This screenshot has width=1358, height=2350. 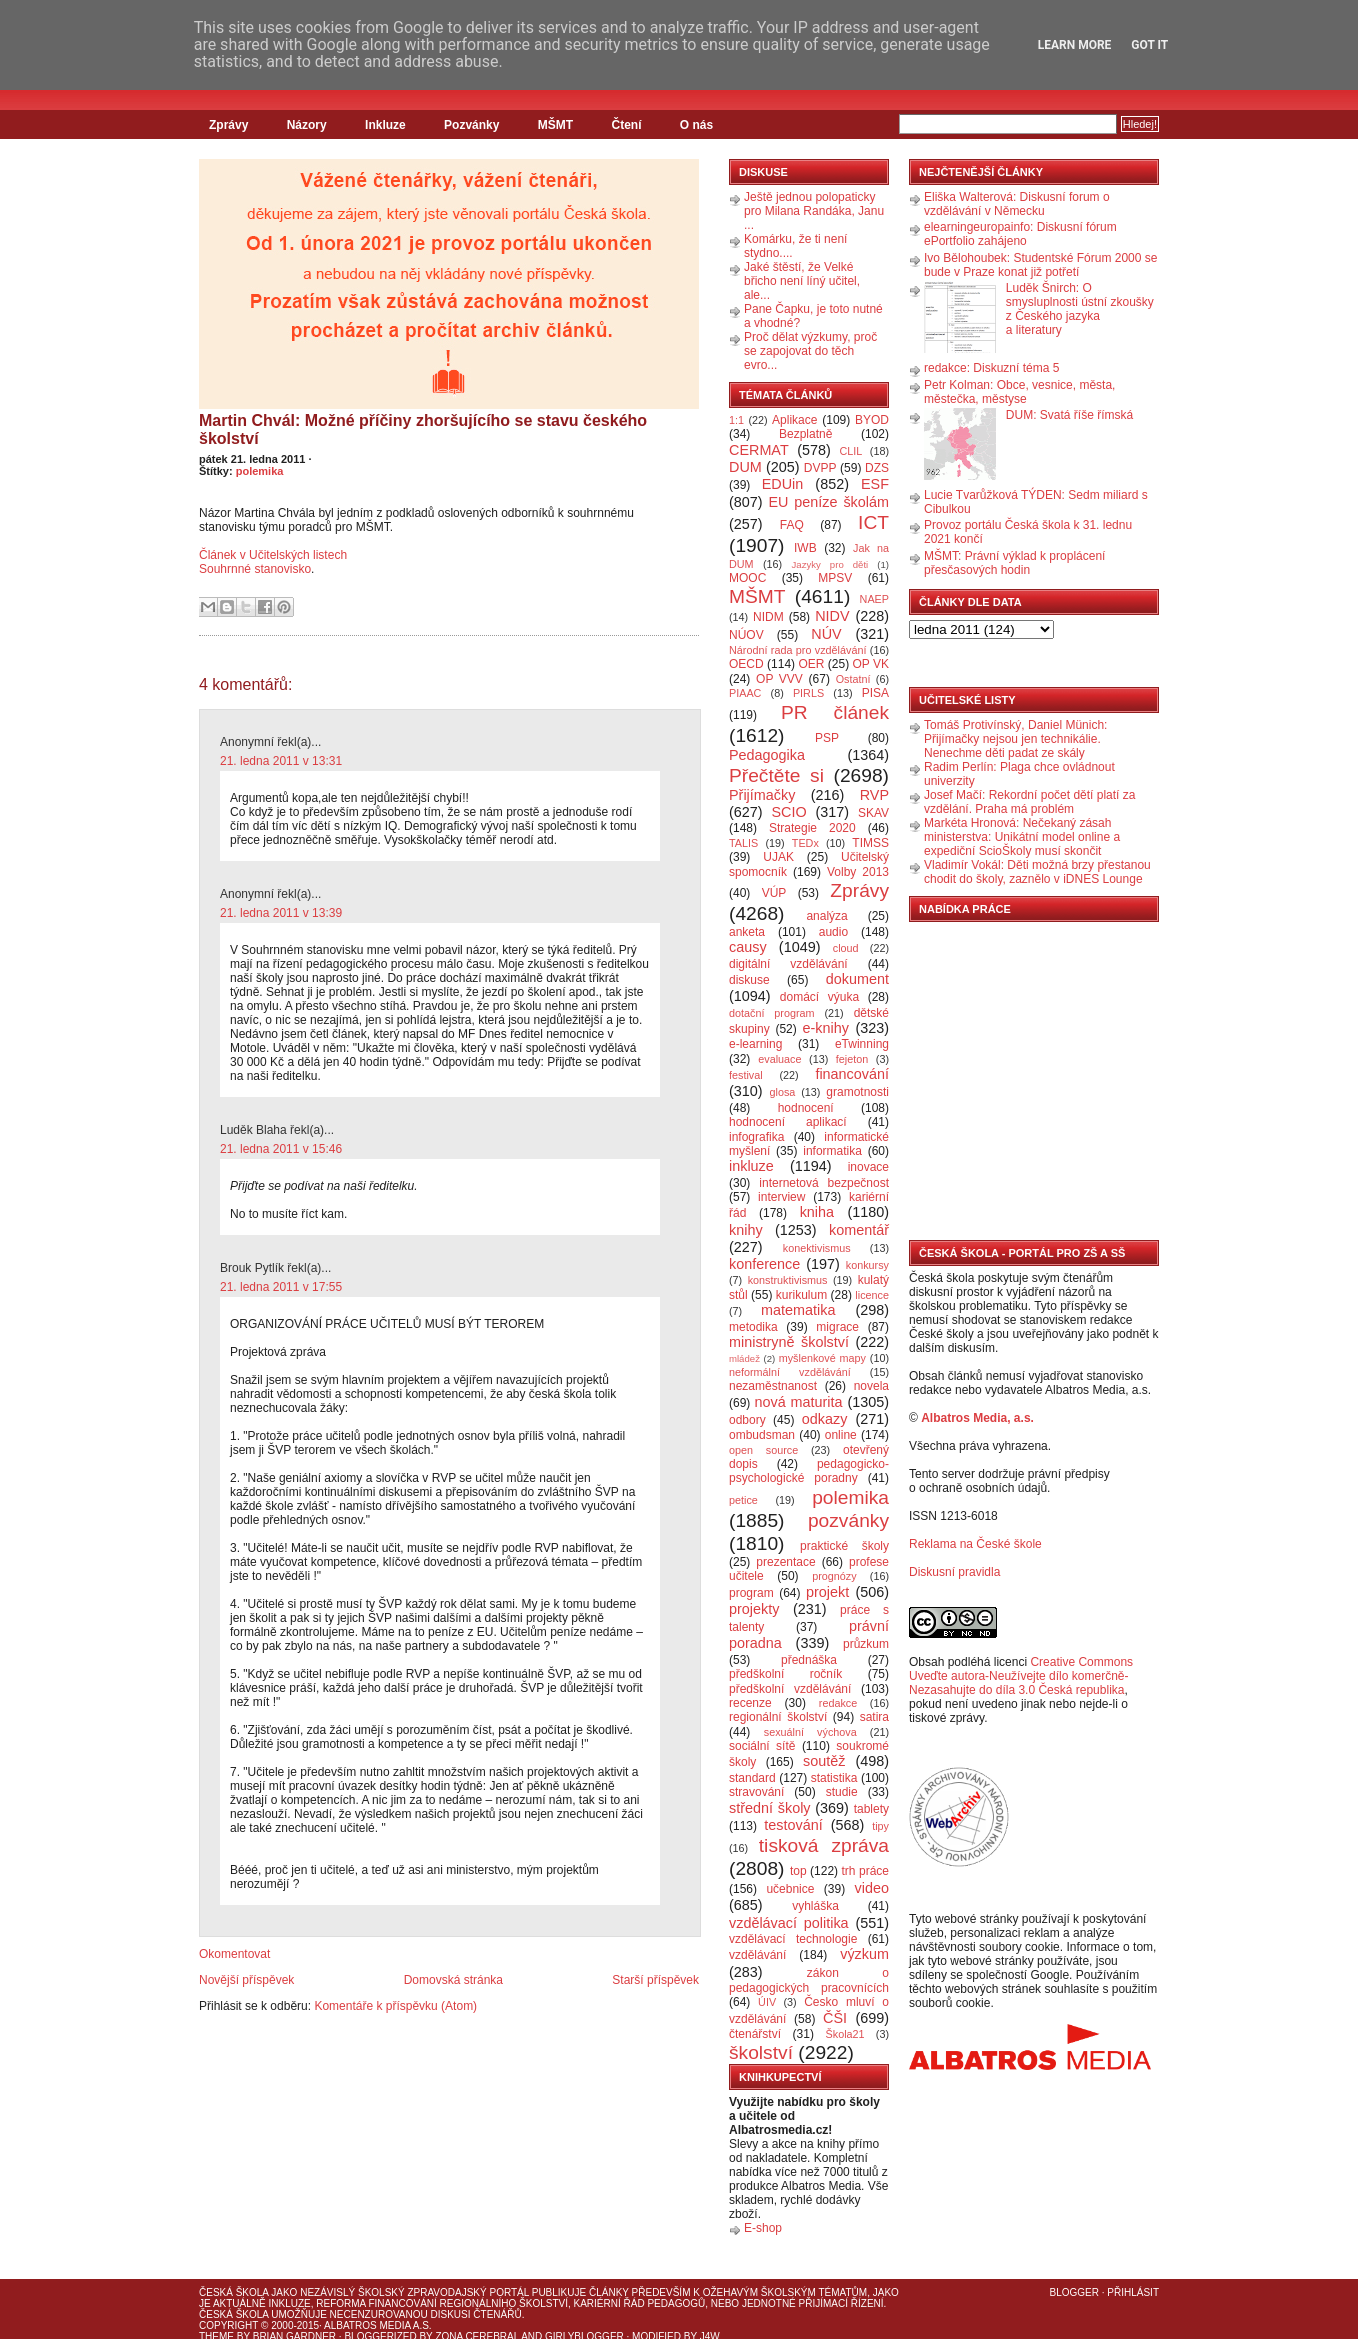 I want to click on přednáška, so click(x=809, y=1660).